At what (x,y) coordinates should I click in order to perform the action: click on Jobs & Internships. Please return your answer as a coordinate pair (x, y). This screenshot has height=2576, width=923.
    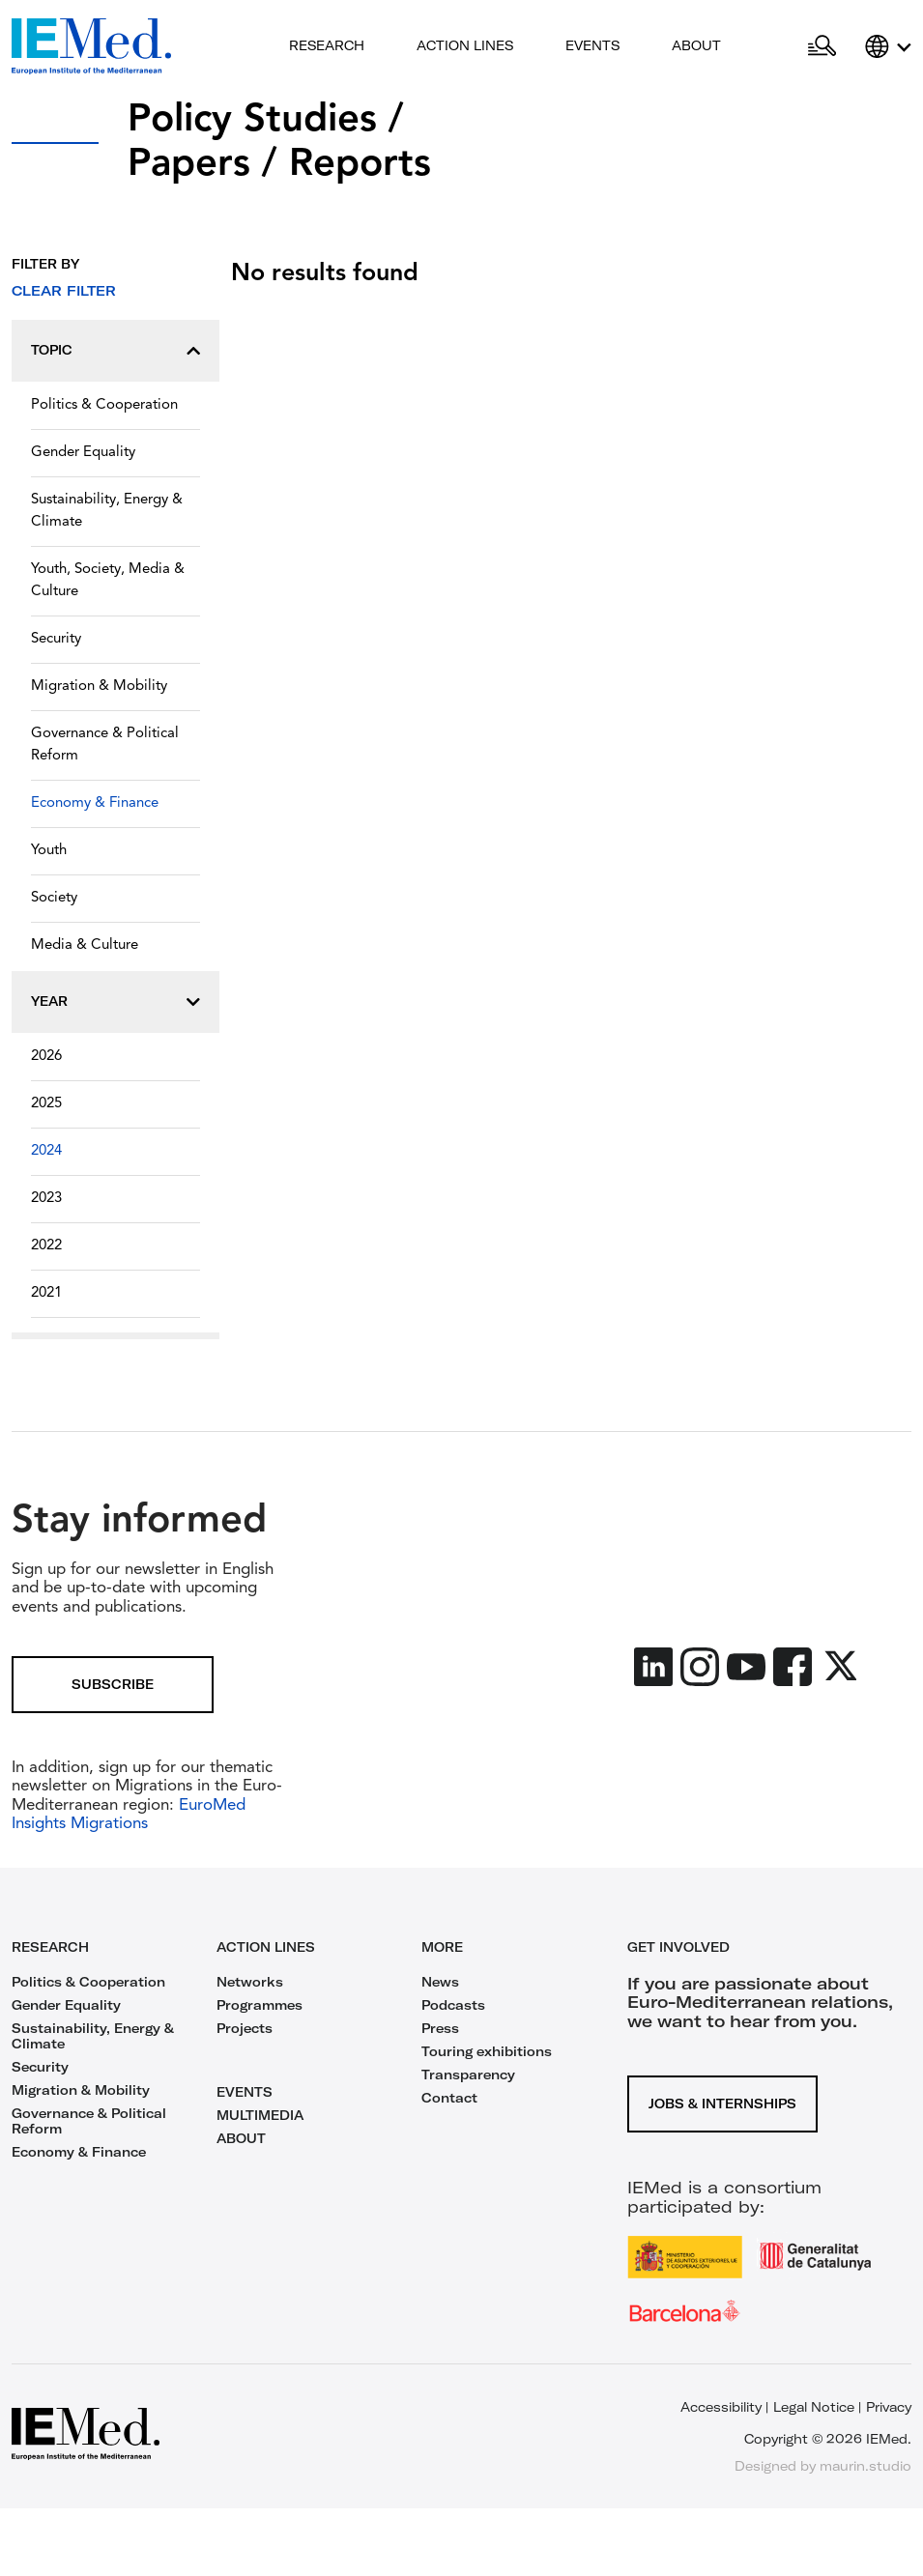
    Looking at the image, I should click on (722, 2103).